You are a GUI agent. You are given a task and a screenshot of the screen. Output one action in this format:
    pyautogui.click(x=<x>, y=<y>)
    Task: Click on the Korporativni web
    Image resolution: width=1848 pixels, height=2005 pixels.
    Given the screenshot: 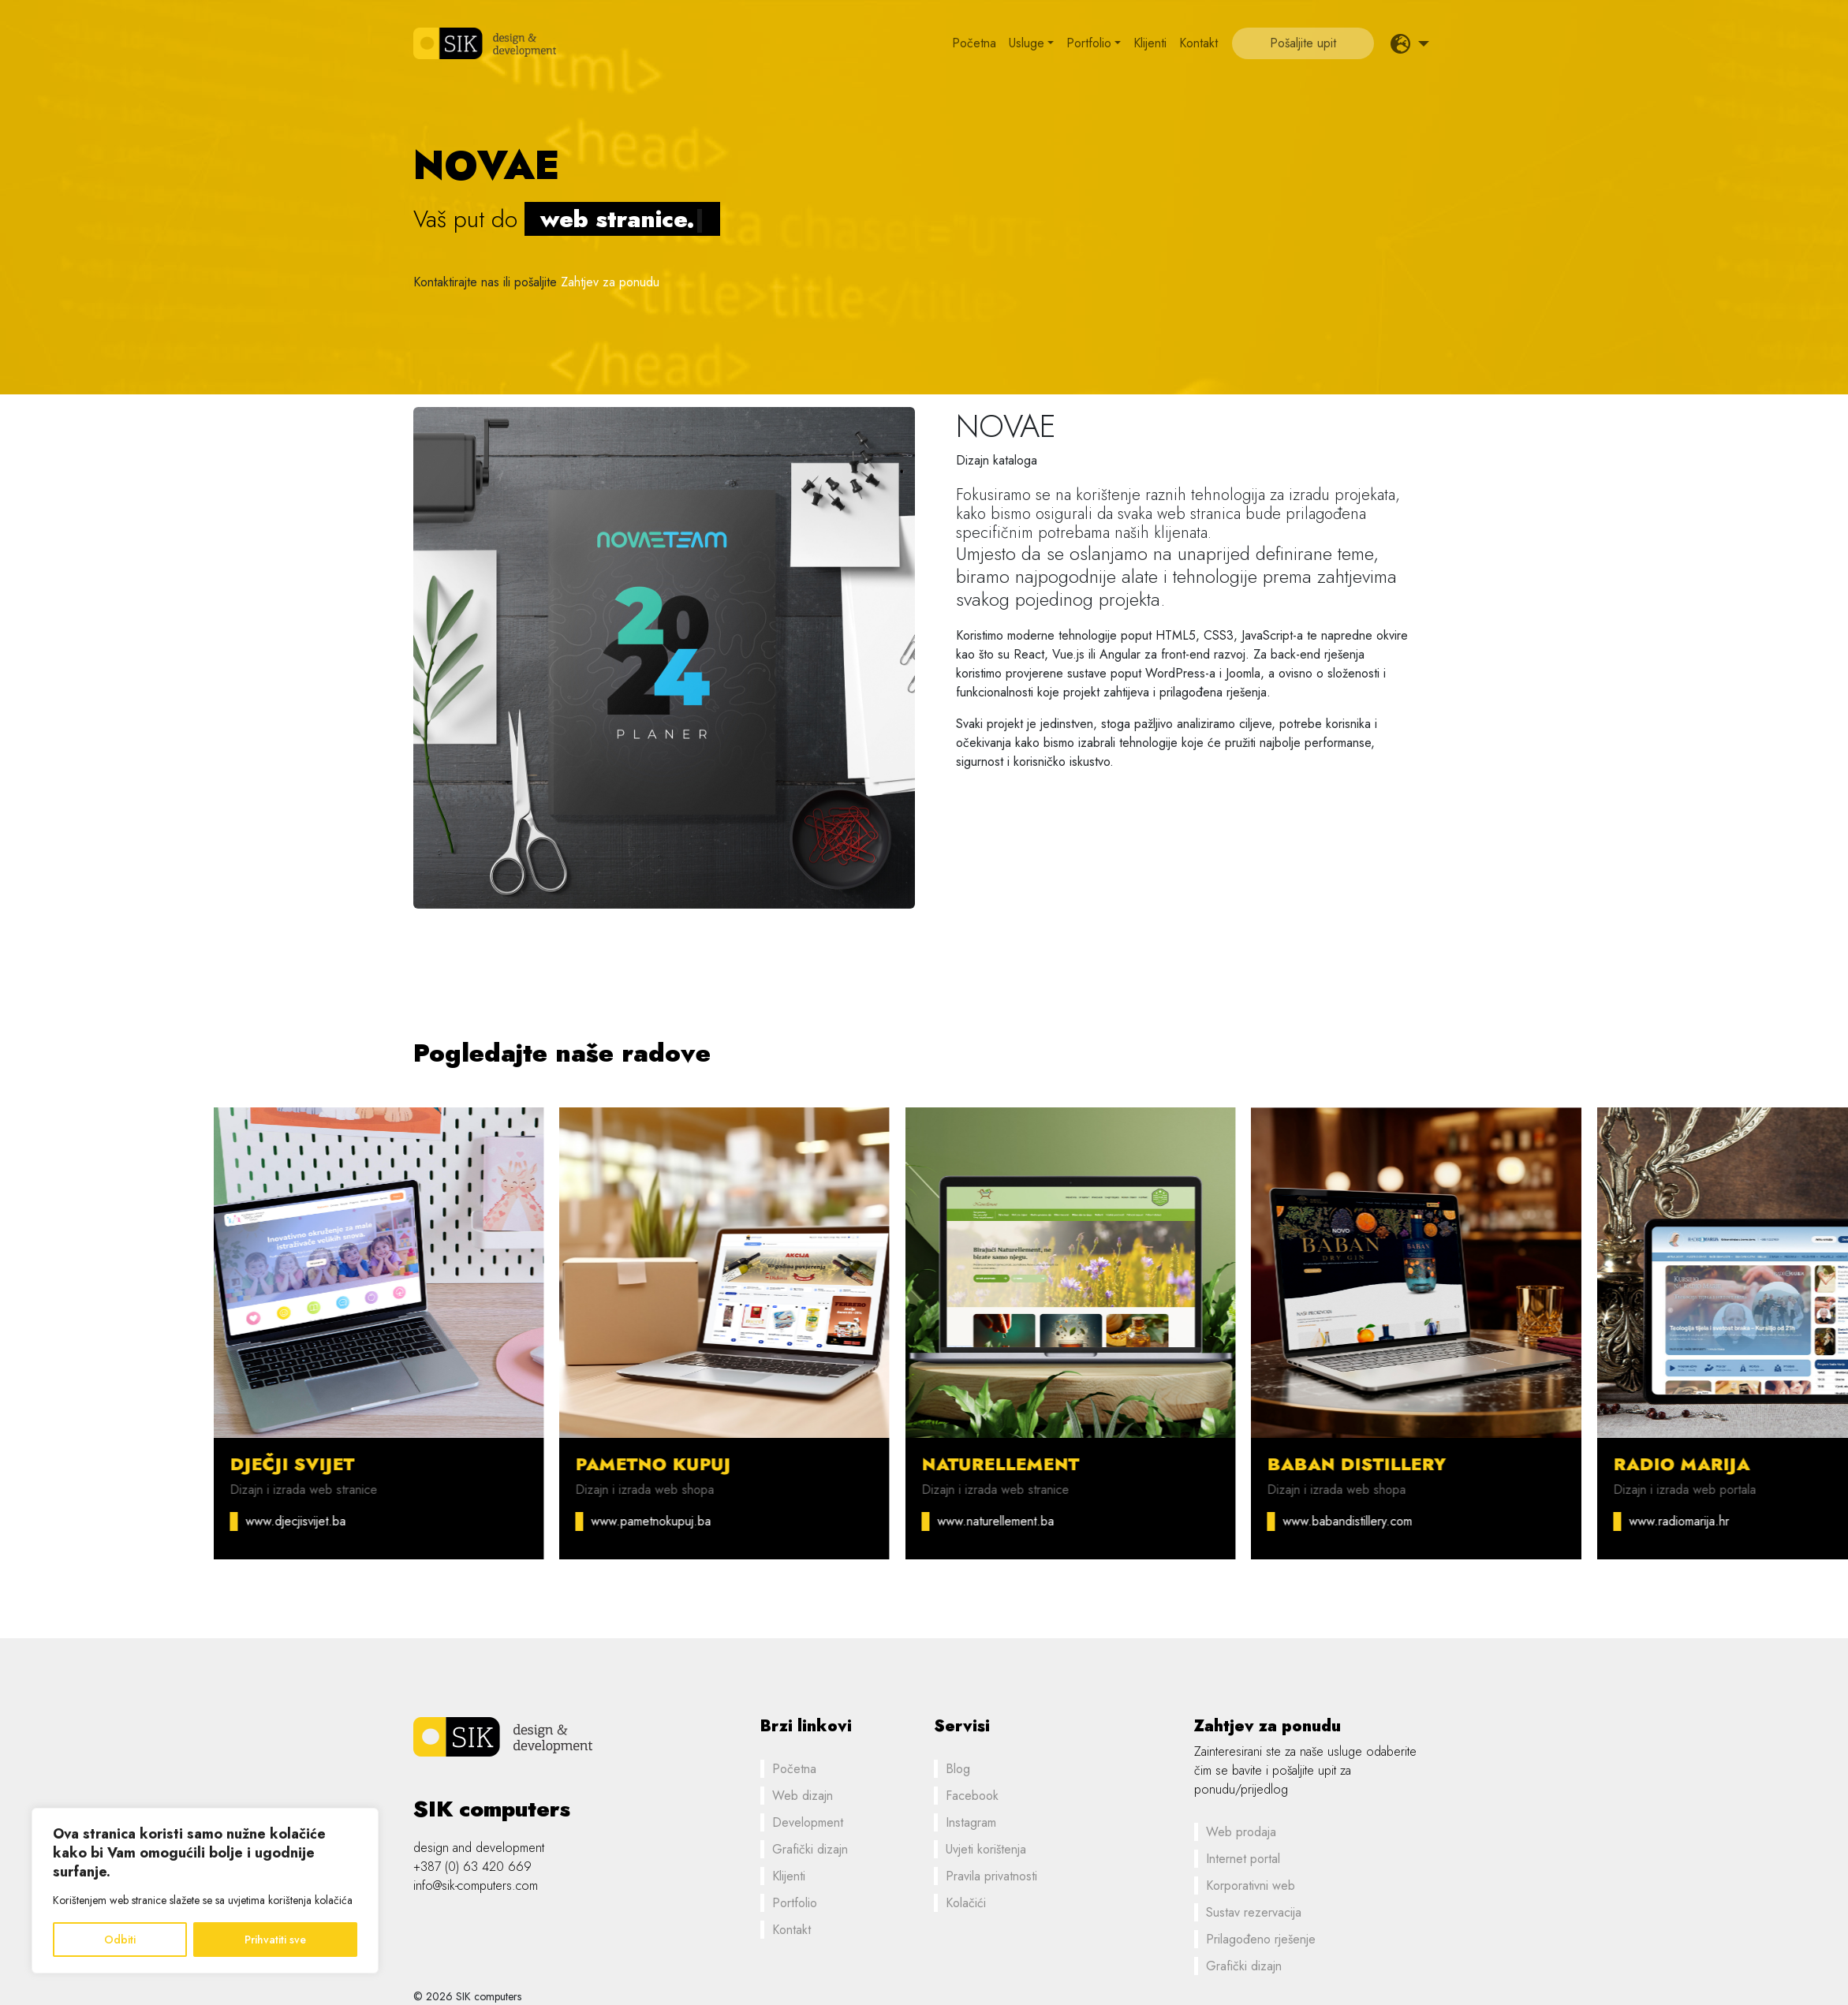 What is the action you would take?
    pyautogui.click(x=1250, y=1885)
    